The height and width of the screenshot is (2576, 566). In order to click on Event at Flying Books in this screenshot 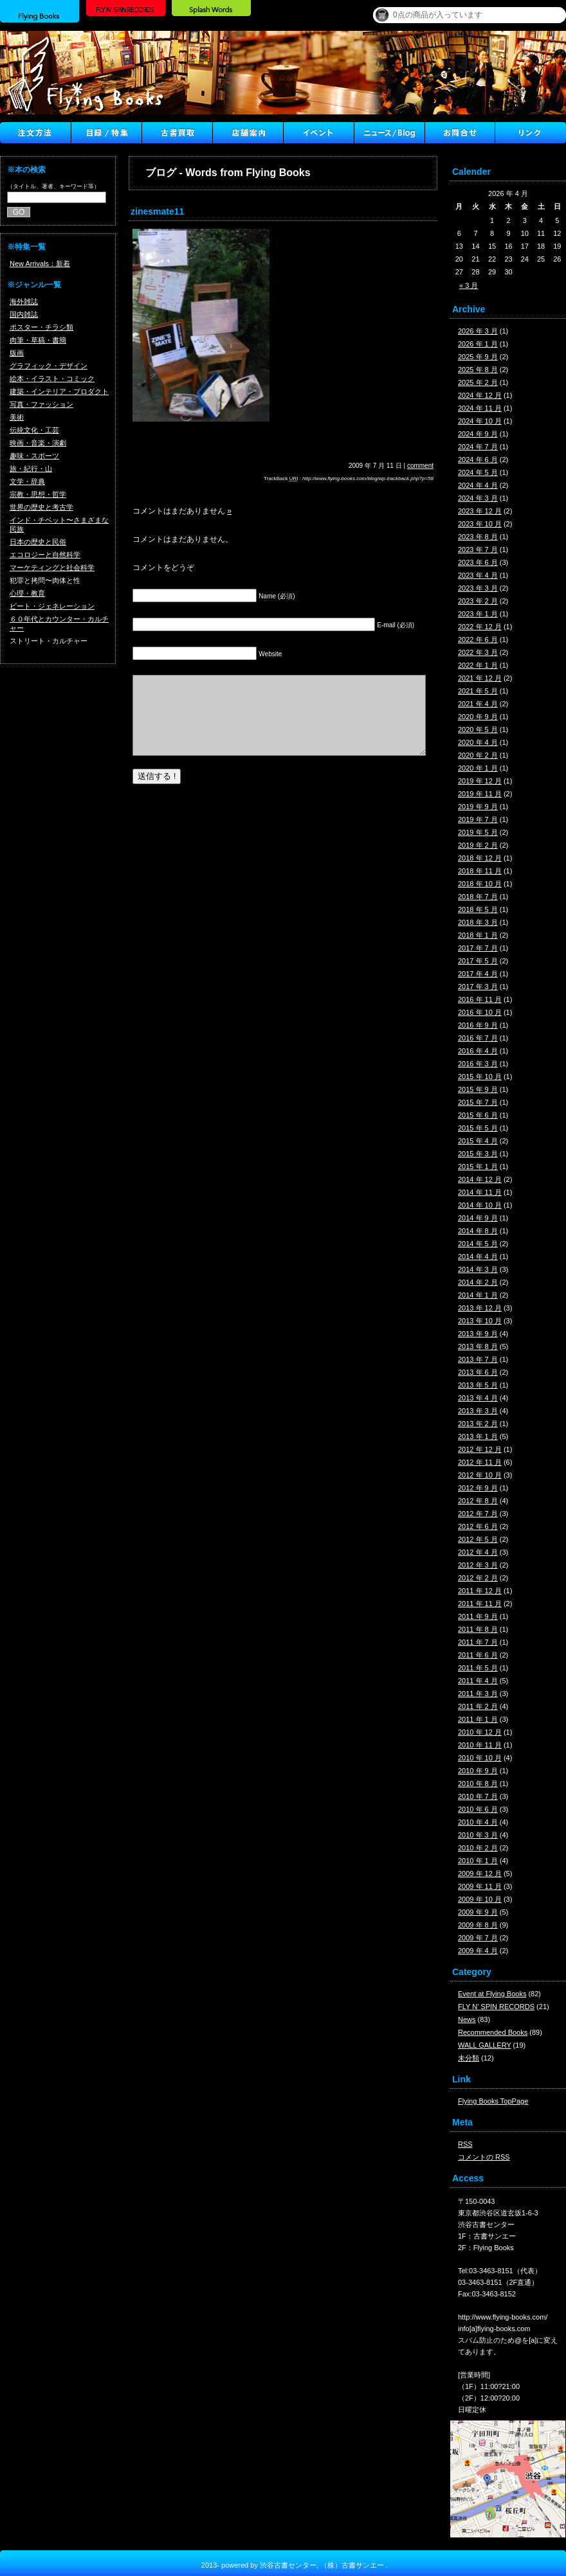, I will do `click(492, 1994)`.